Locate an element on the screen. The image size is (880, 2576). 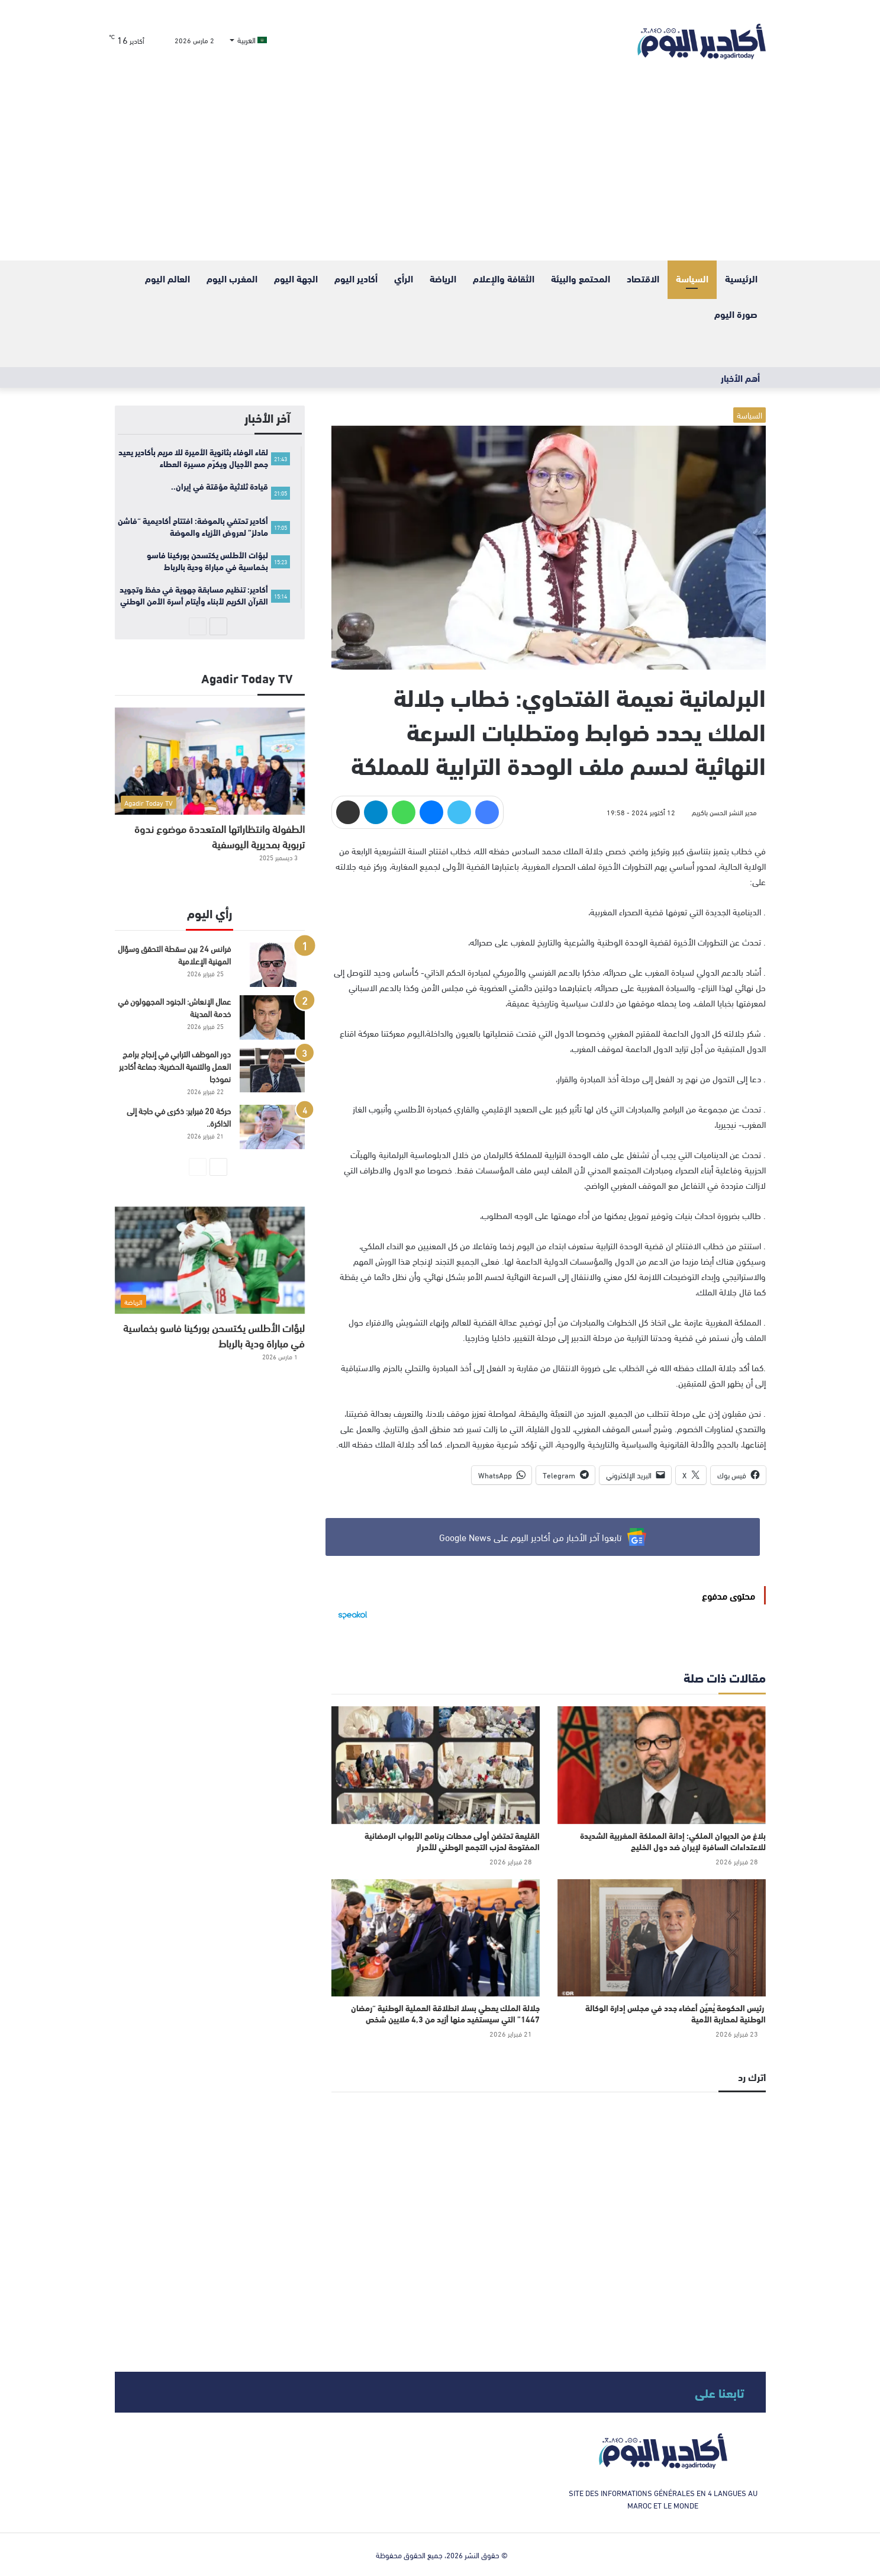
الرياضة is located at coordinates (443, 278).